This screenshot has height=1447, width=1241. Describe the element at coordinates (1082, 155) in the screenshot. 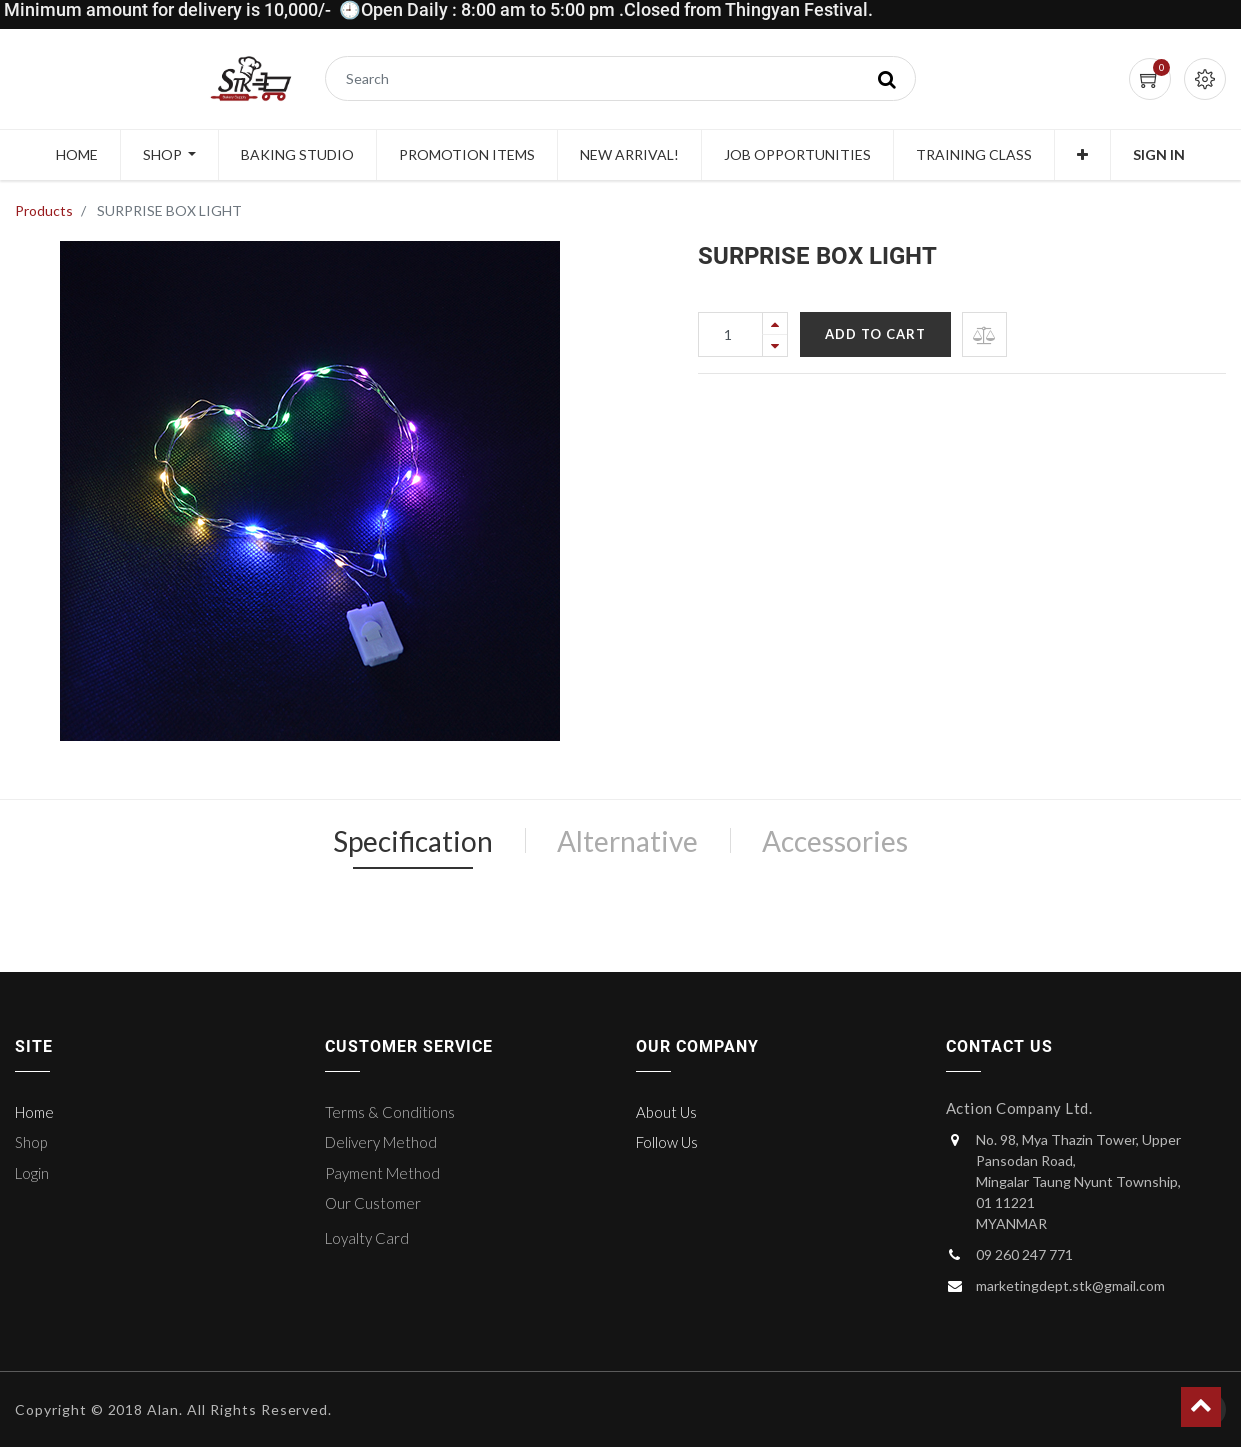

I see `[button]` at that location.